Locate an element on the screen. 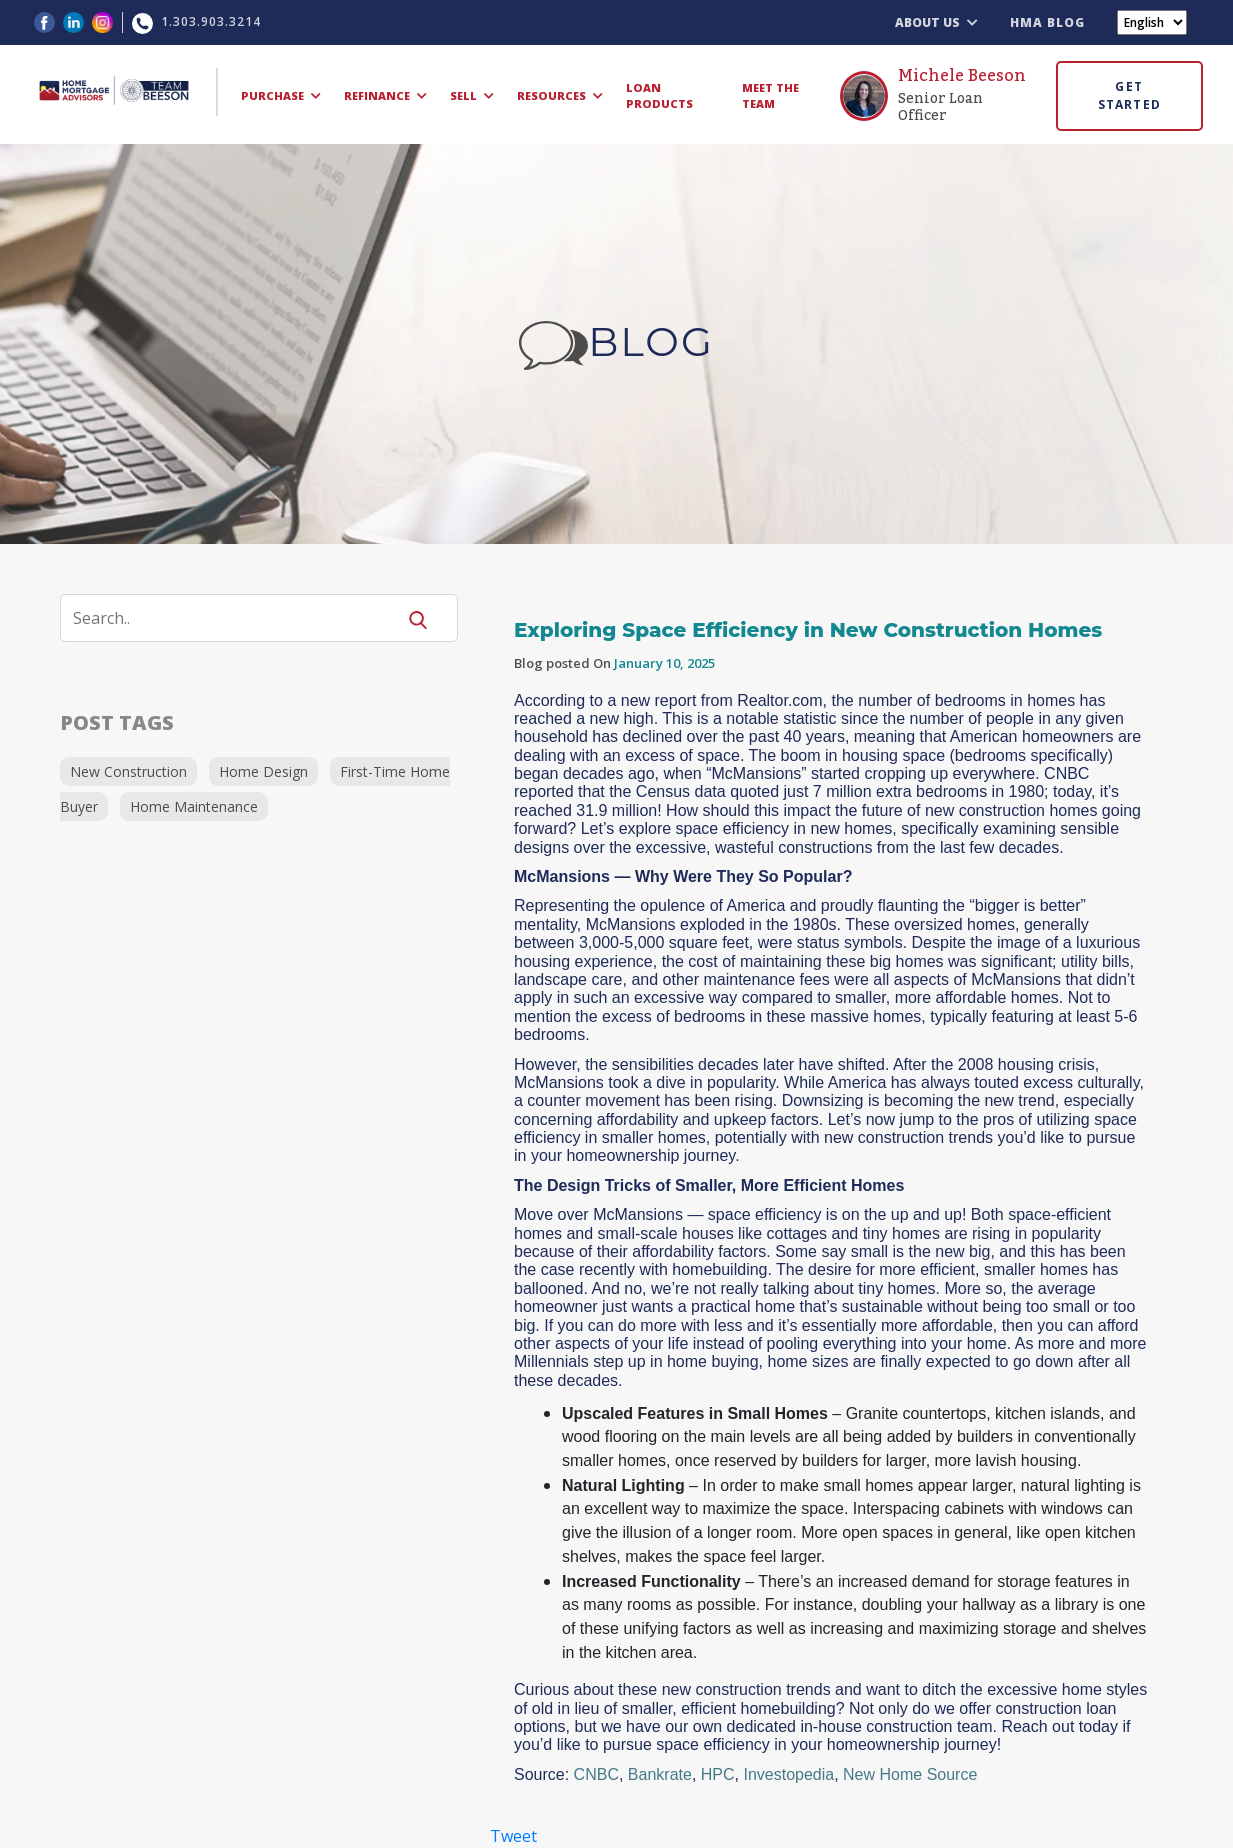 The image size is (1233, 1848). Investopedia is located at coordinates (788, 1774).